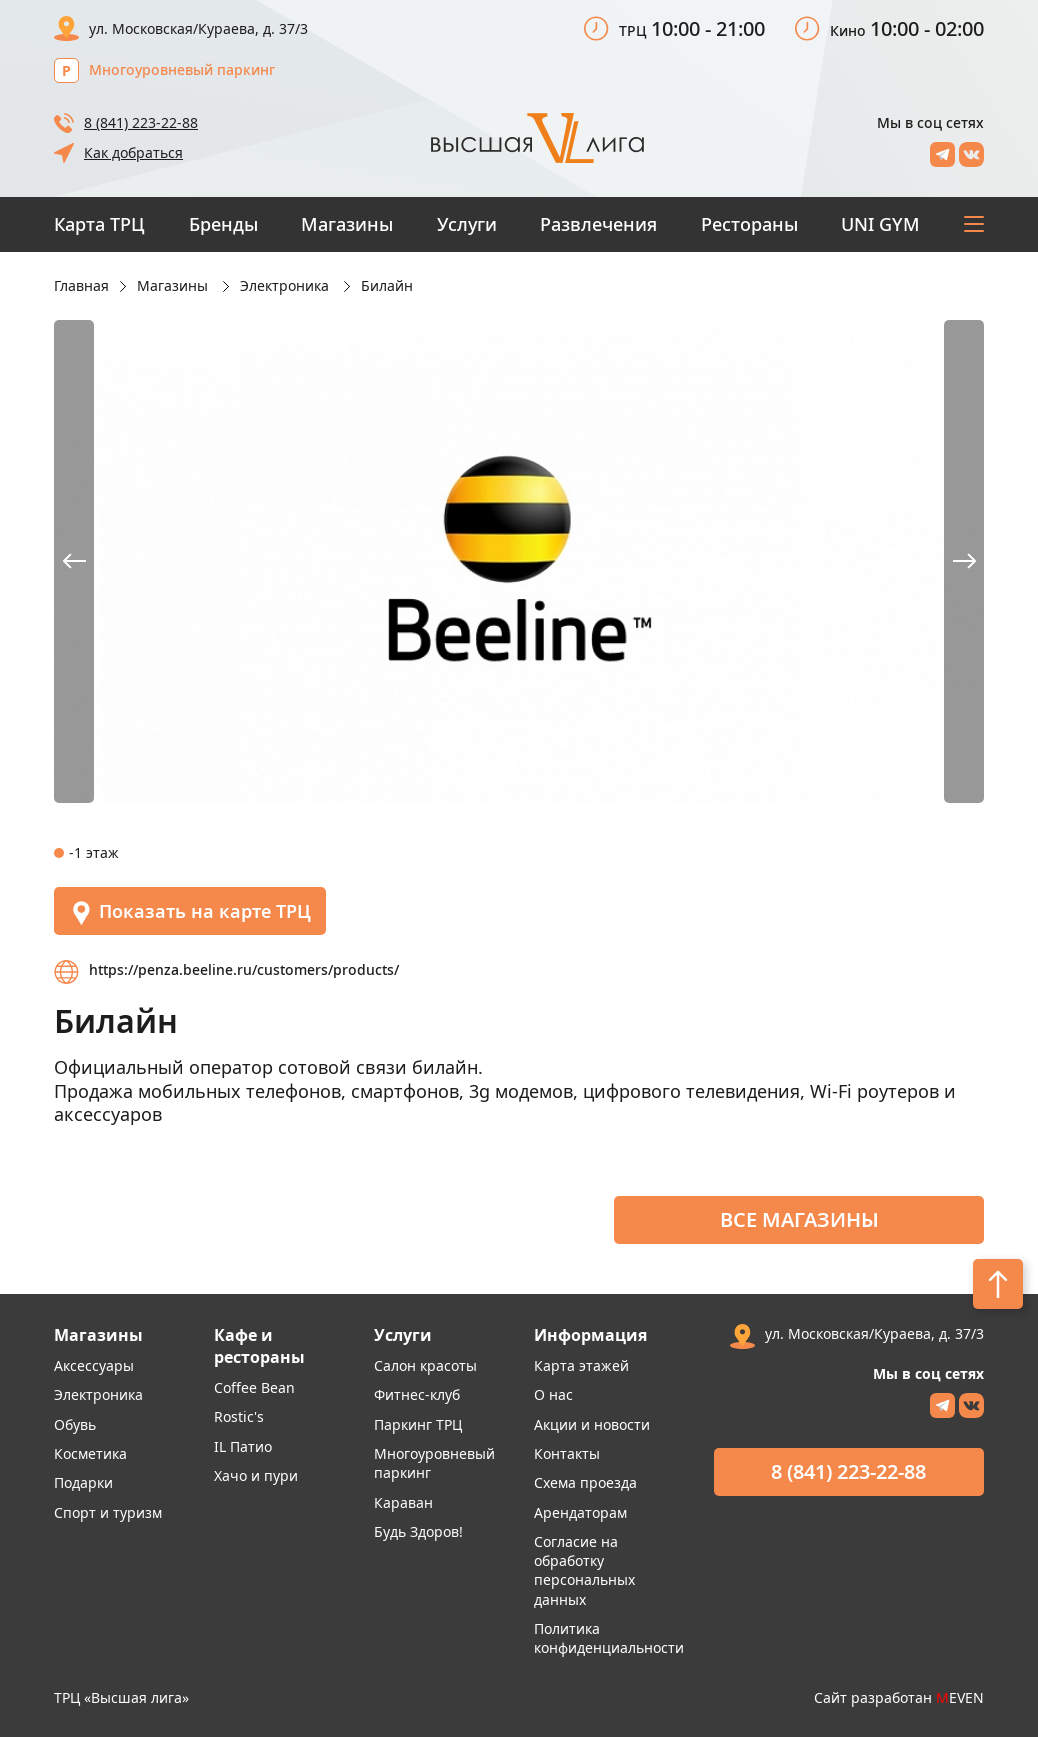 The height and width of the screenshot is (1737, 1038). I want to click on Обувь, so click(75, 1424).